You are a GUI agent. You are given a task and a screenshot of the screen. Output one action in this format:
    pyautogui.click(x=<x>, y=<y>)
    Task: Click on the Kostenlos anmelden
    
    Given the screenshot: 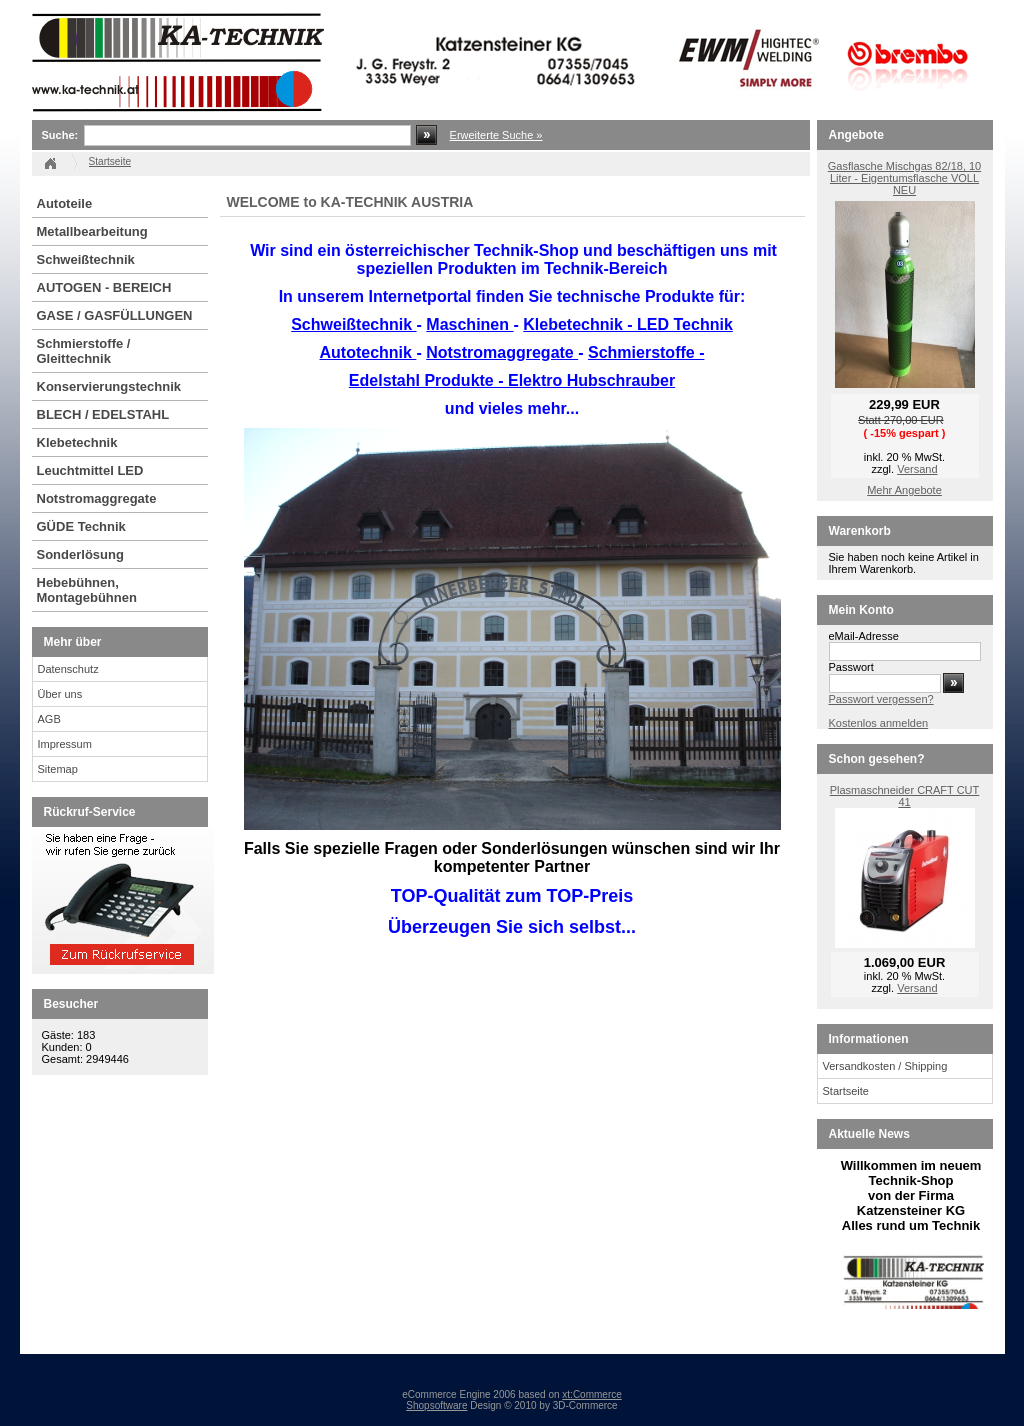 What is the action you would take?
    pyautogui.click(x=879, y=723)
    